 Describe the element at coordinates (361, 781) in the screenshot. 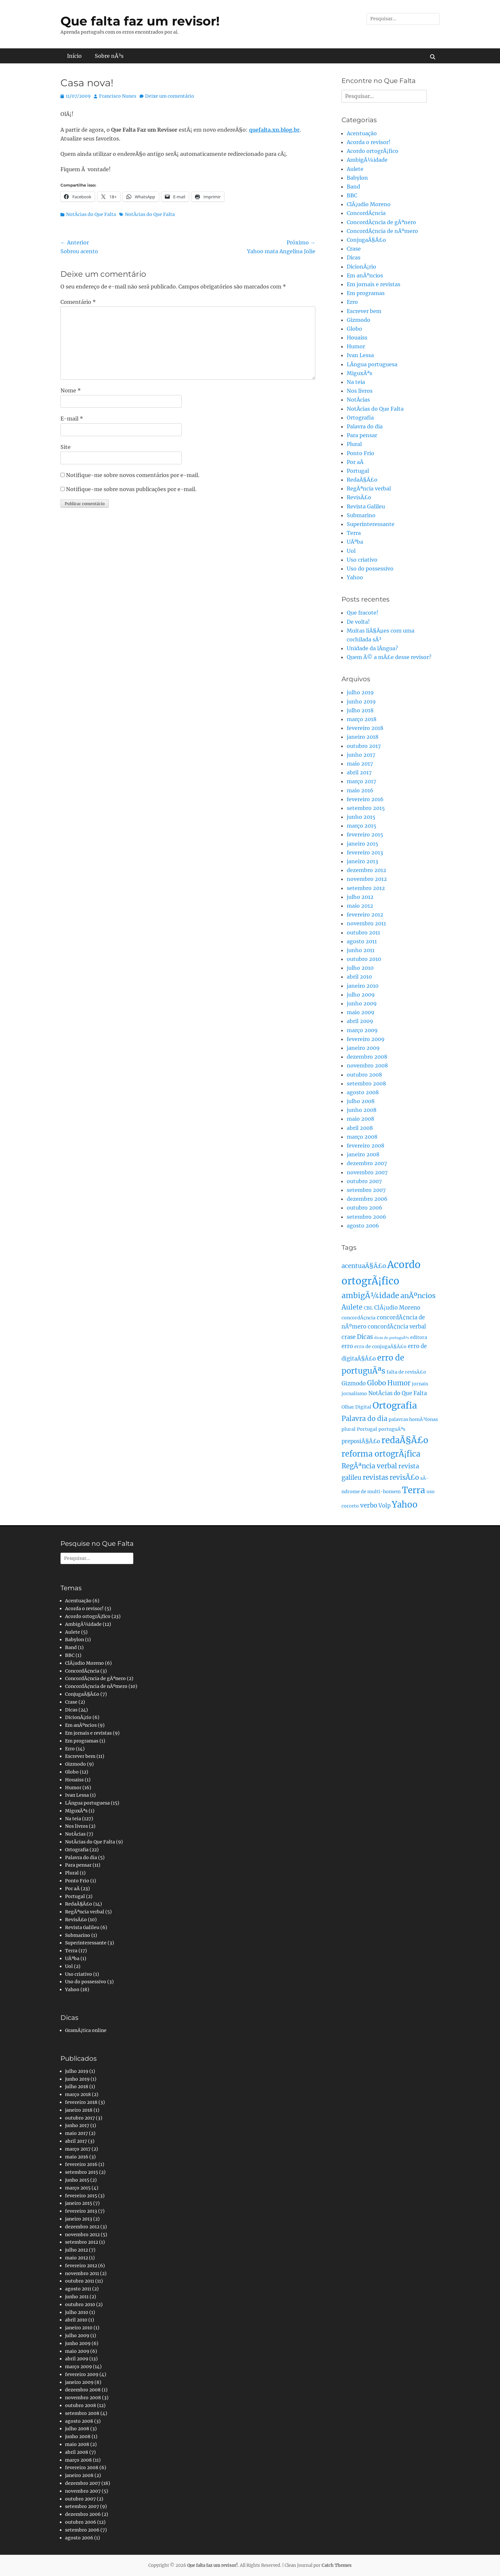

I see `março 2017` at that location.